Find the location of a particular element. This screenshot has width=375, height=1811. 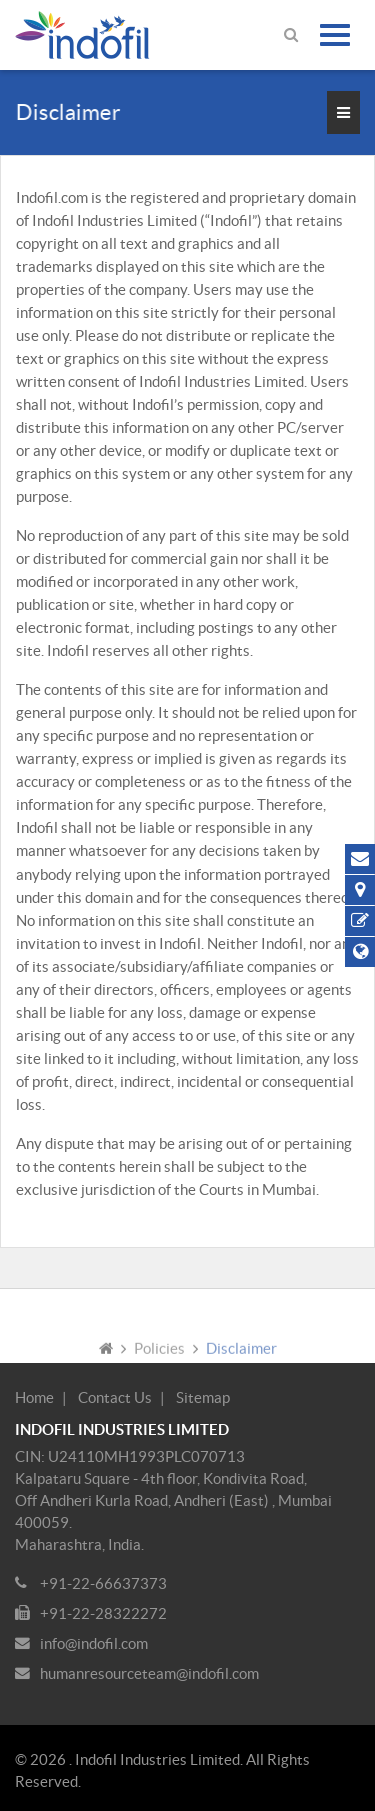

Sitemap is located at coordinates (203, 1397).